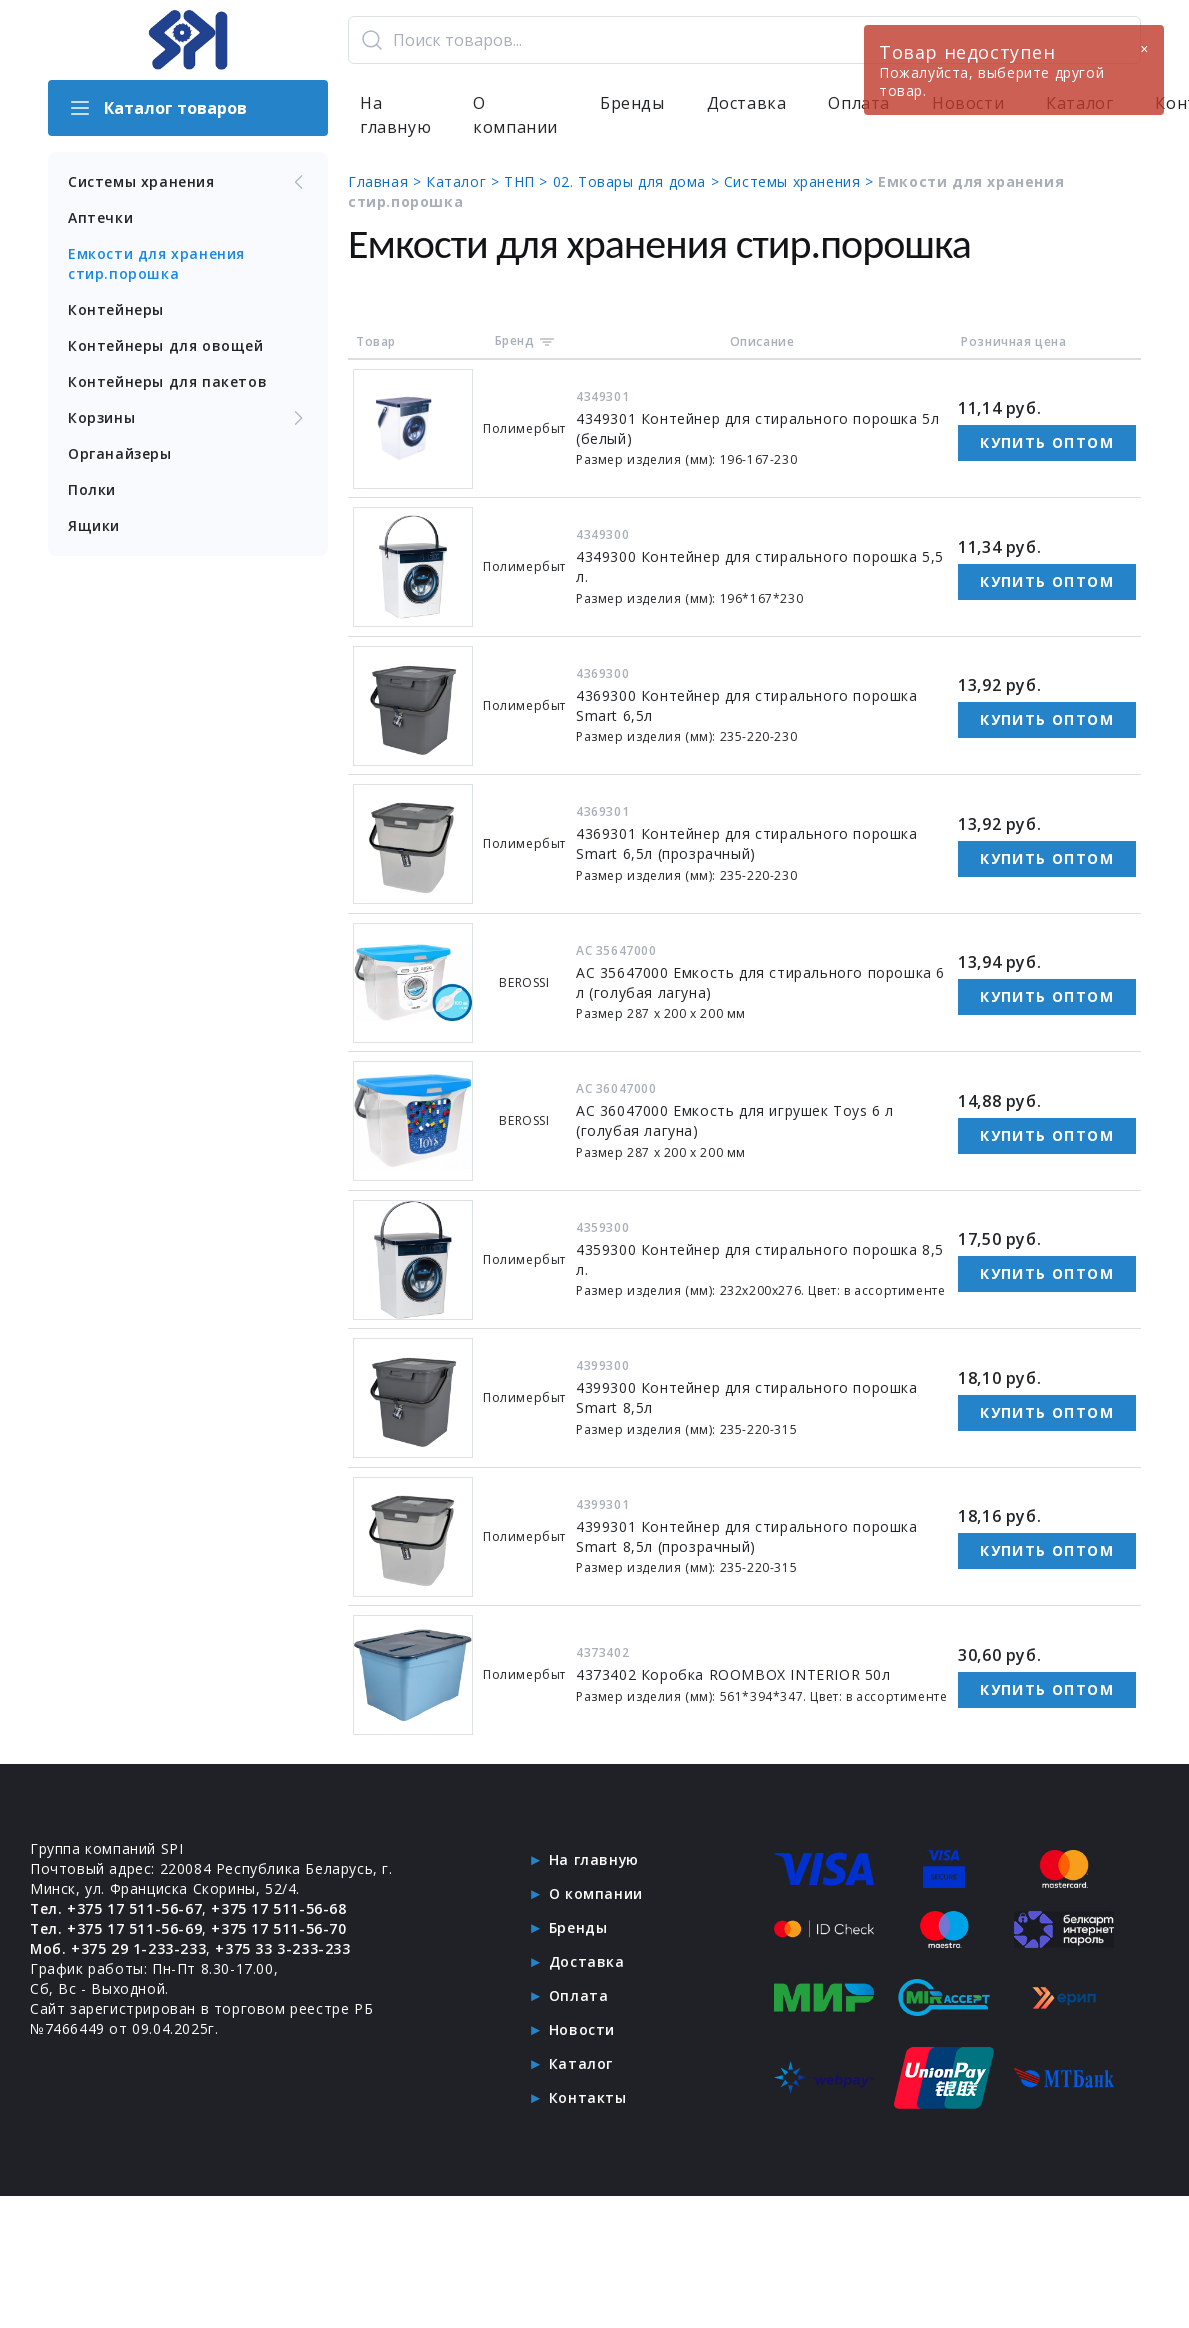 The height and width of the screenshot is (2328, 1189). What do you see at coordinates (588, 2097) in the screenshot?
I see `Контакты` at bounding box center [588, 2097].